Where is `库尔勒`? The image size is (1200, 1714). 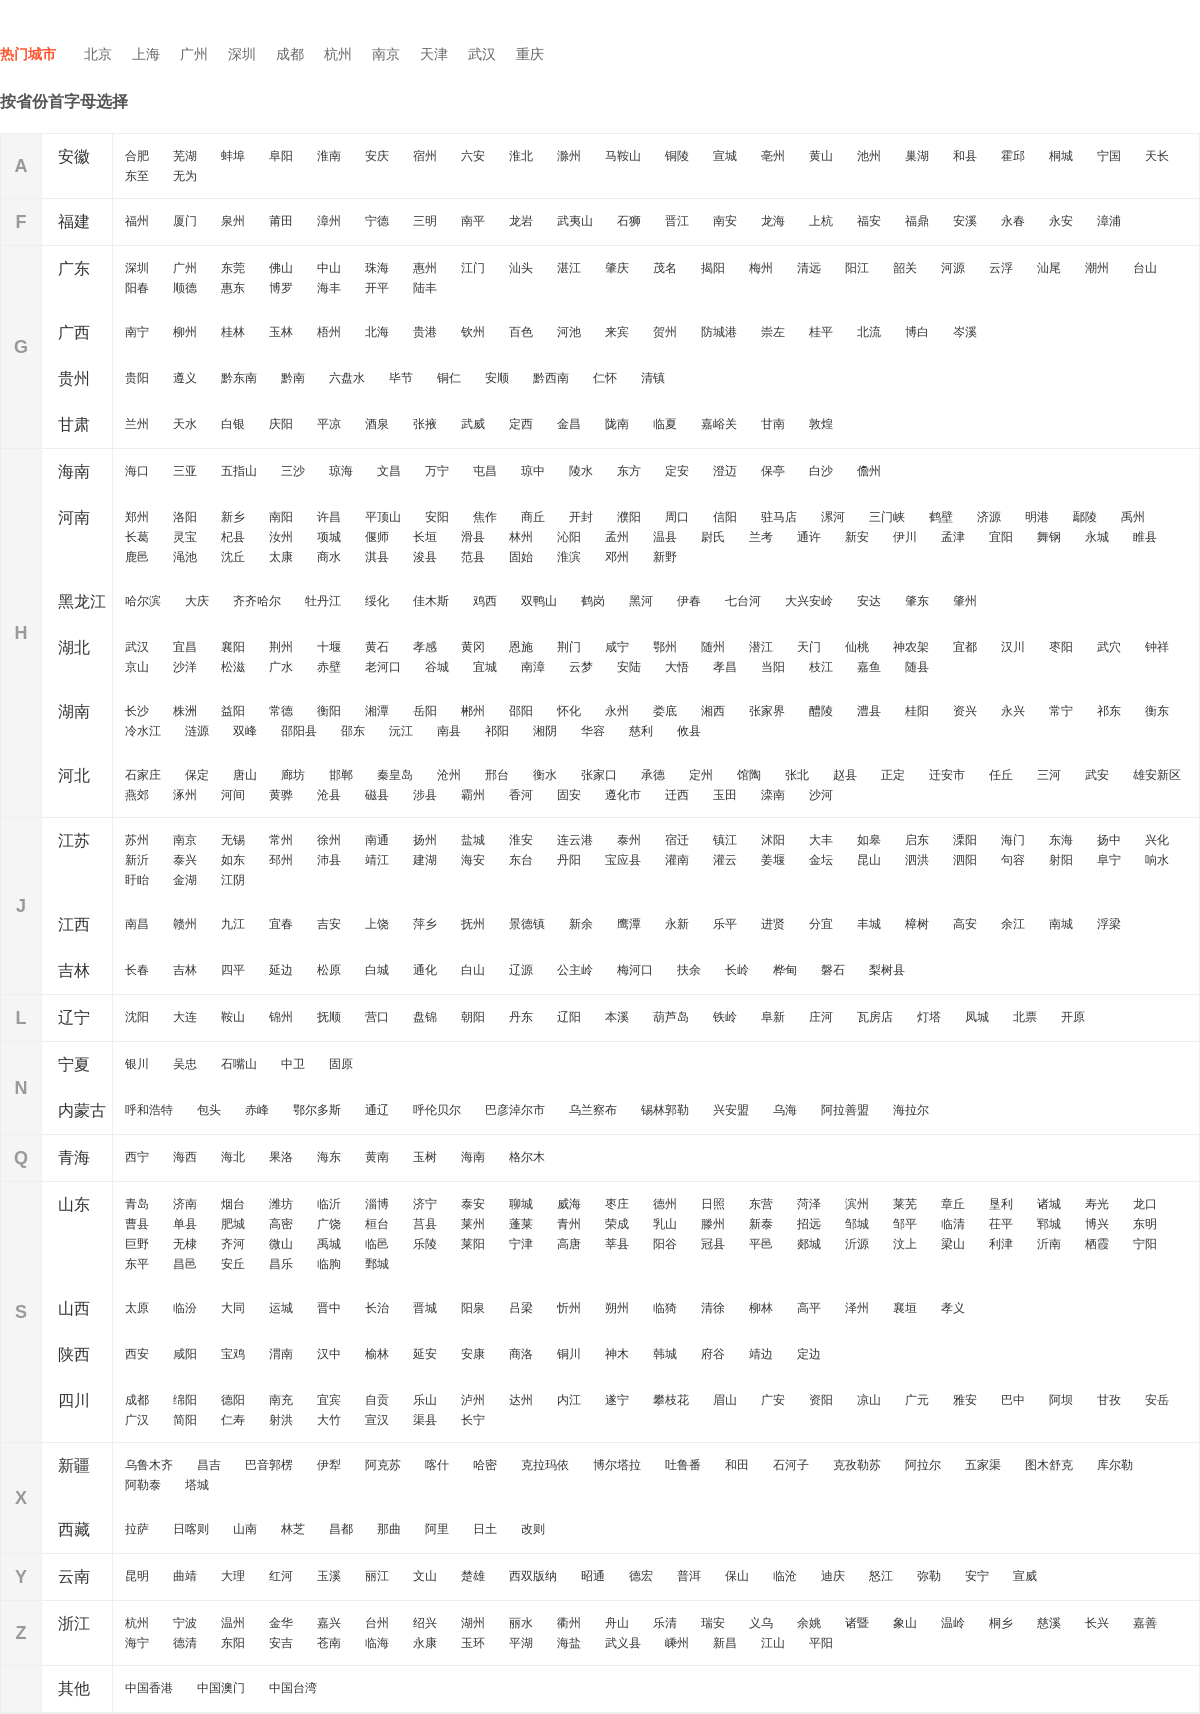 库尔勒 is located at coordinates (1115, 1465).